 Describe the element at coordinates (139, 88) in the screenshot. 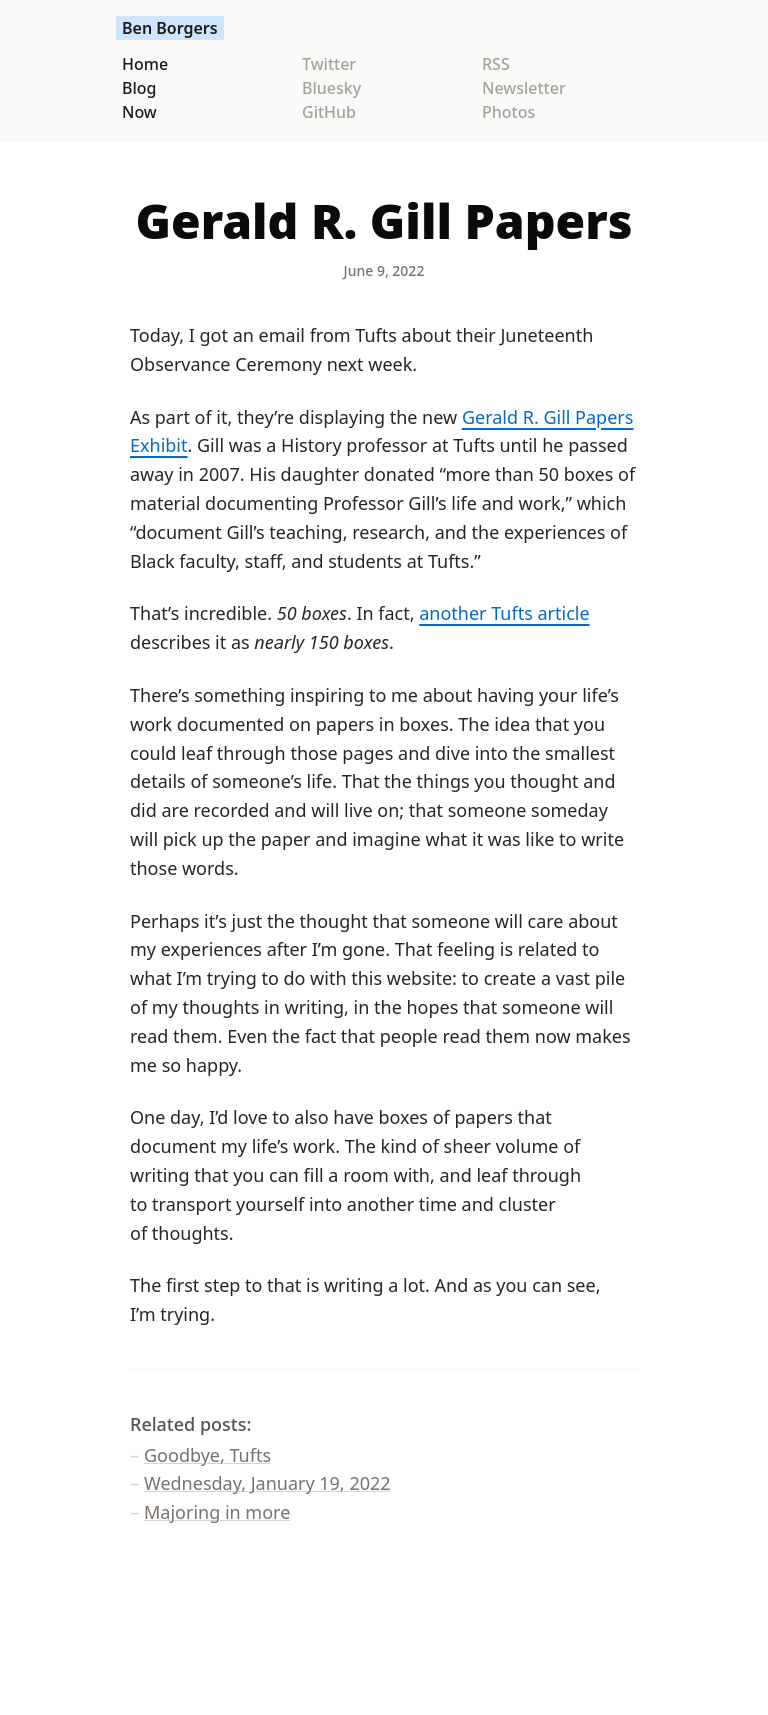

I see `Blog` at that location.